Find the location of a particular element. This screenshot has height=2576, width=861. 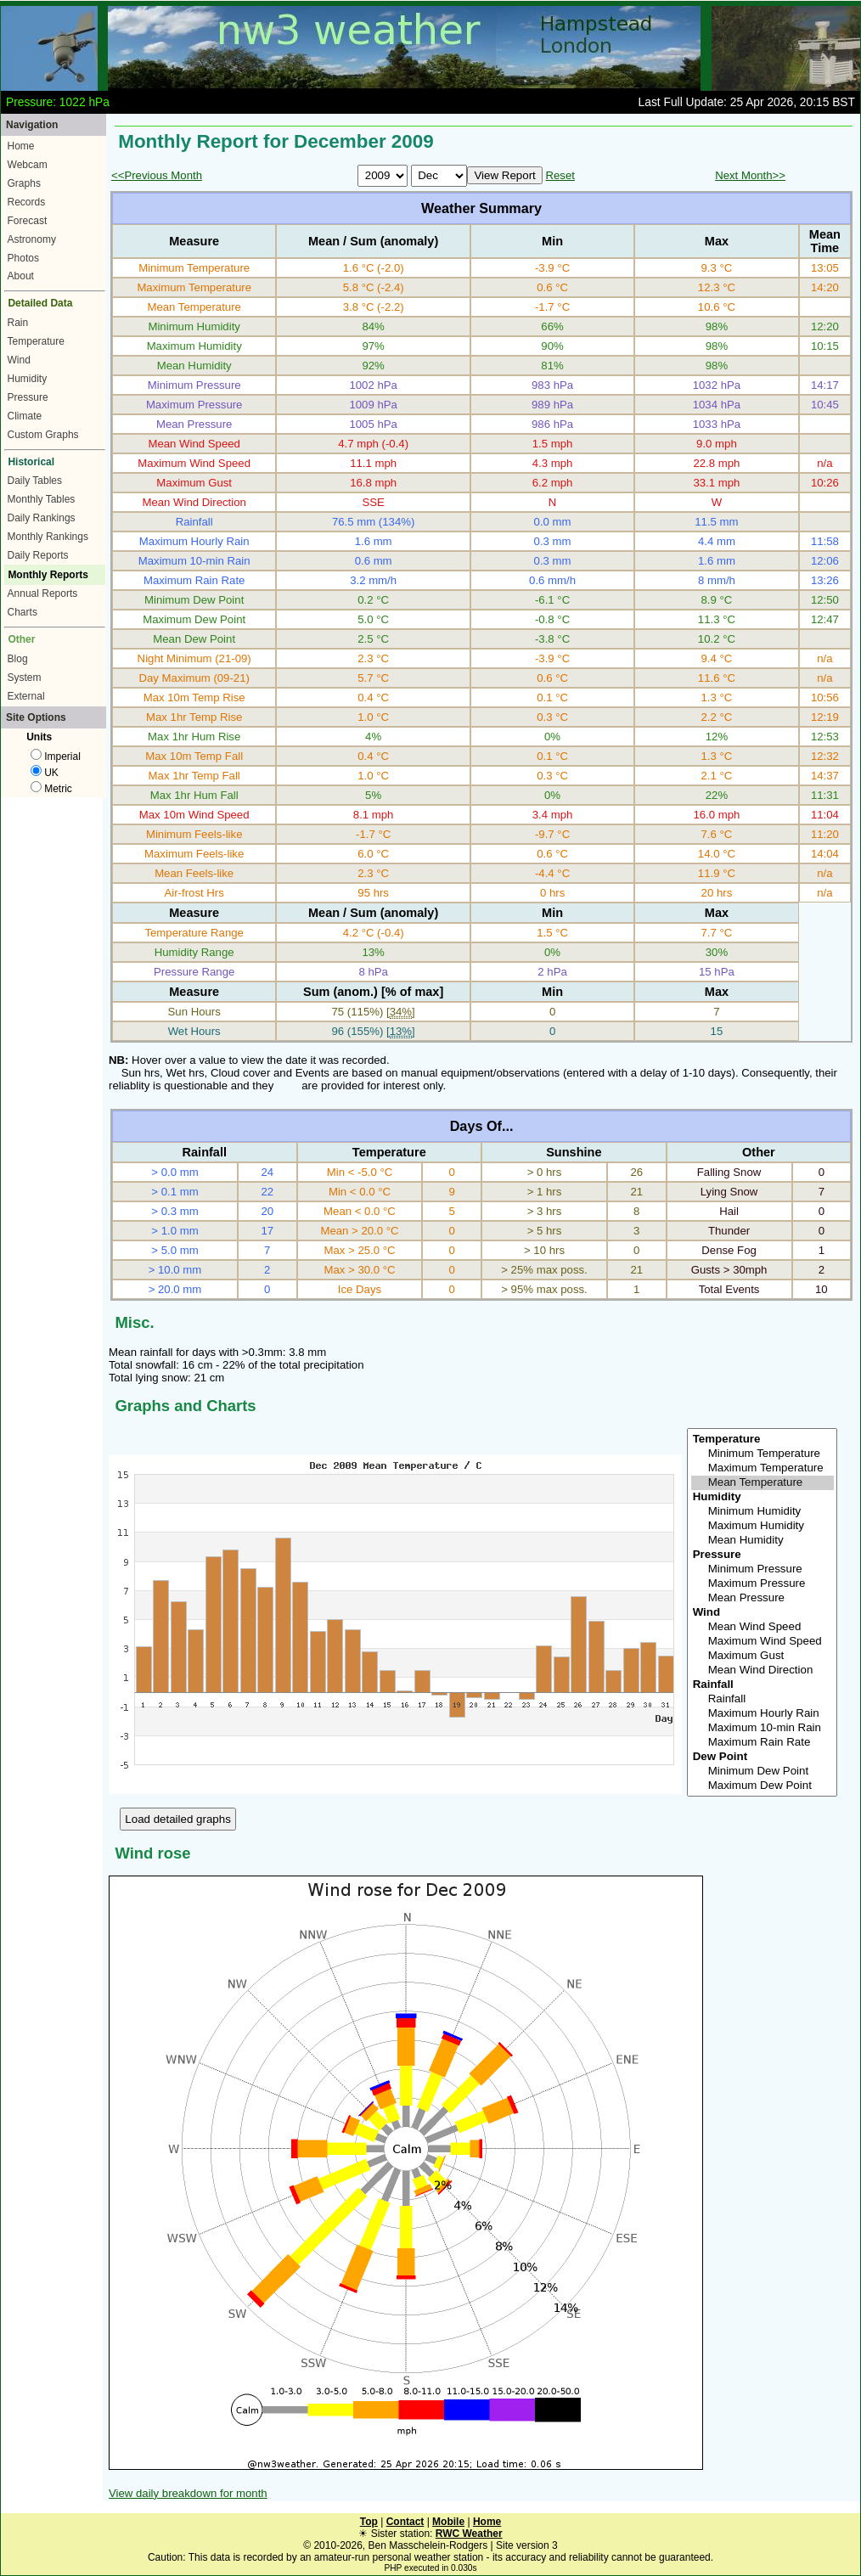

Maximum Wind Speed is located at coordinates (762, 1641).